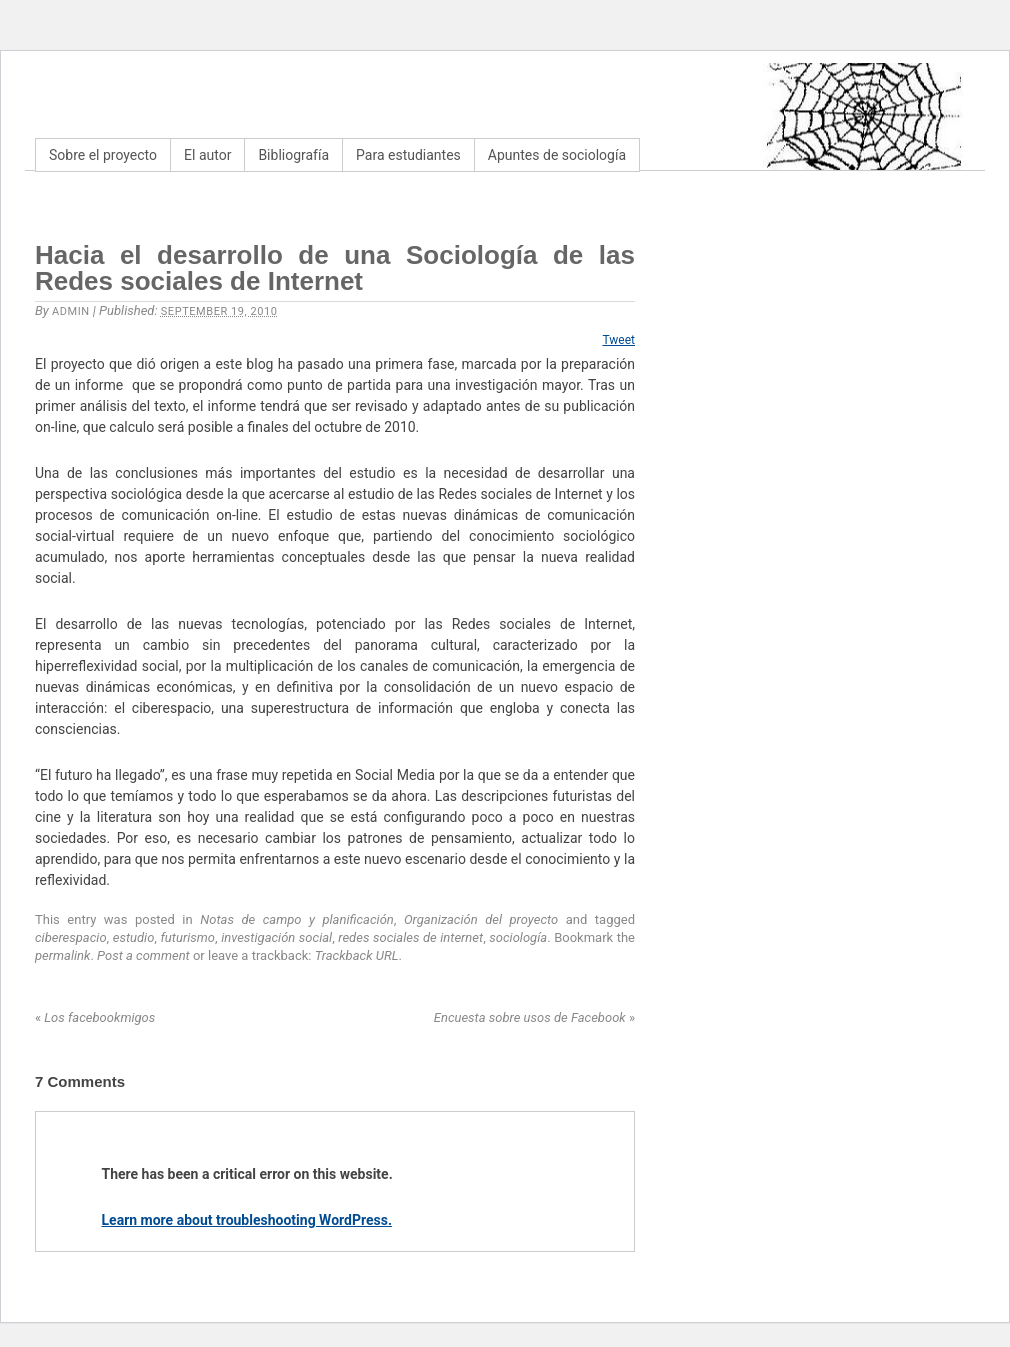 This screenshot has width=1010, height=1347. Describe the element at coordinates (518, 937) in the screenshot. I see `sociología` at that location.